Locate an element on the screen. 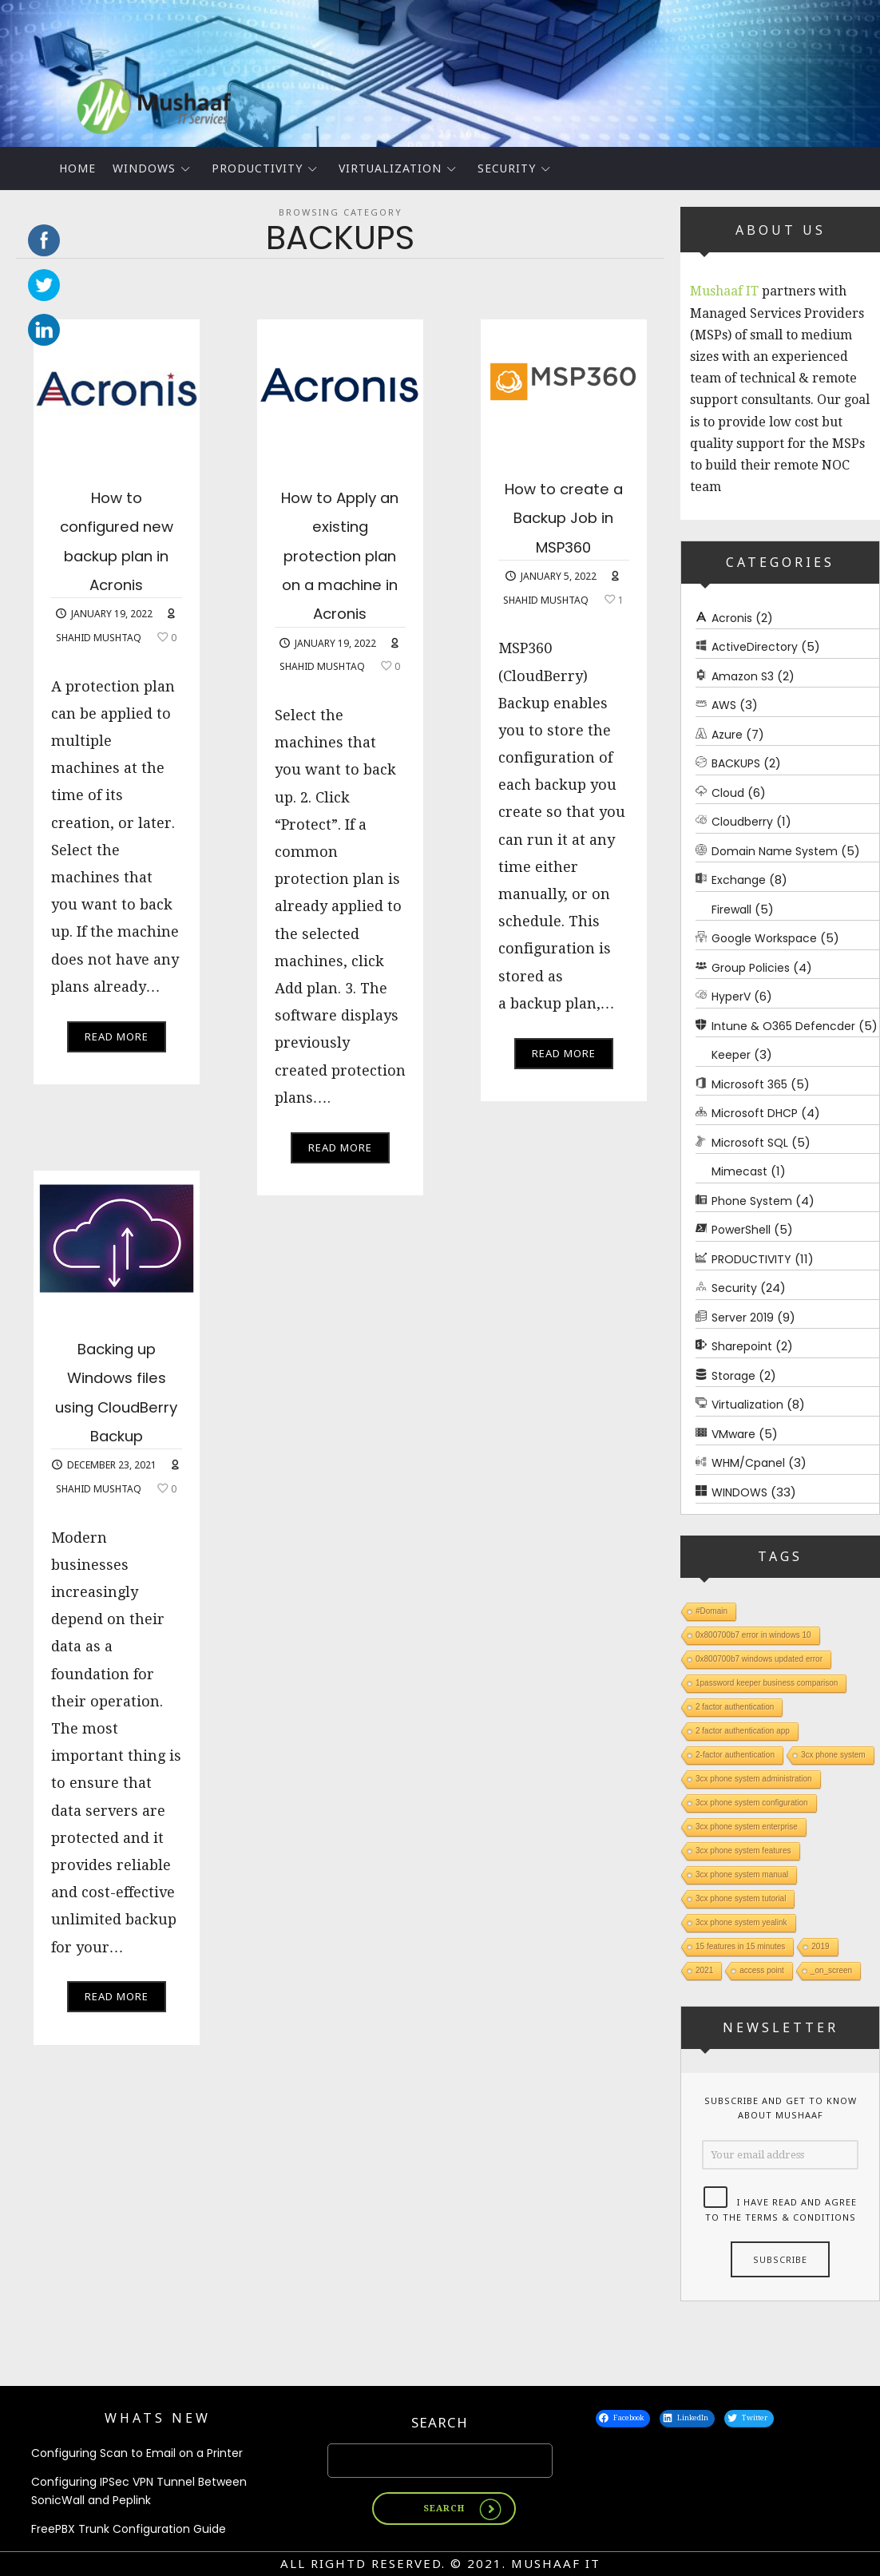 The width and height of the screenshot is (880, 2576). Amazon S3 is located at coordinates (743, 676).